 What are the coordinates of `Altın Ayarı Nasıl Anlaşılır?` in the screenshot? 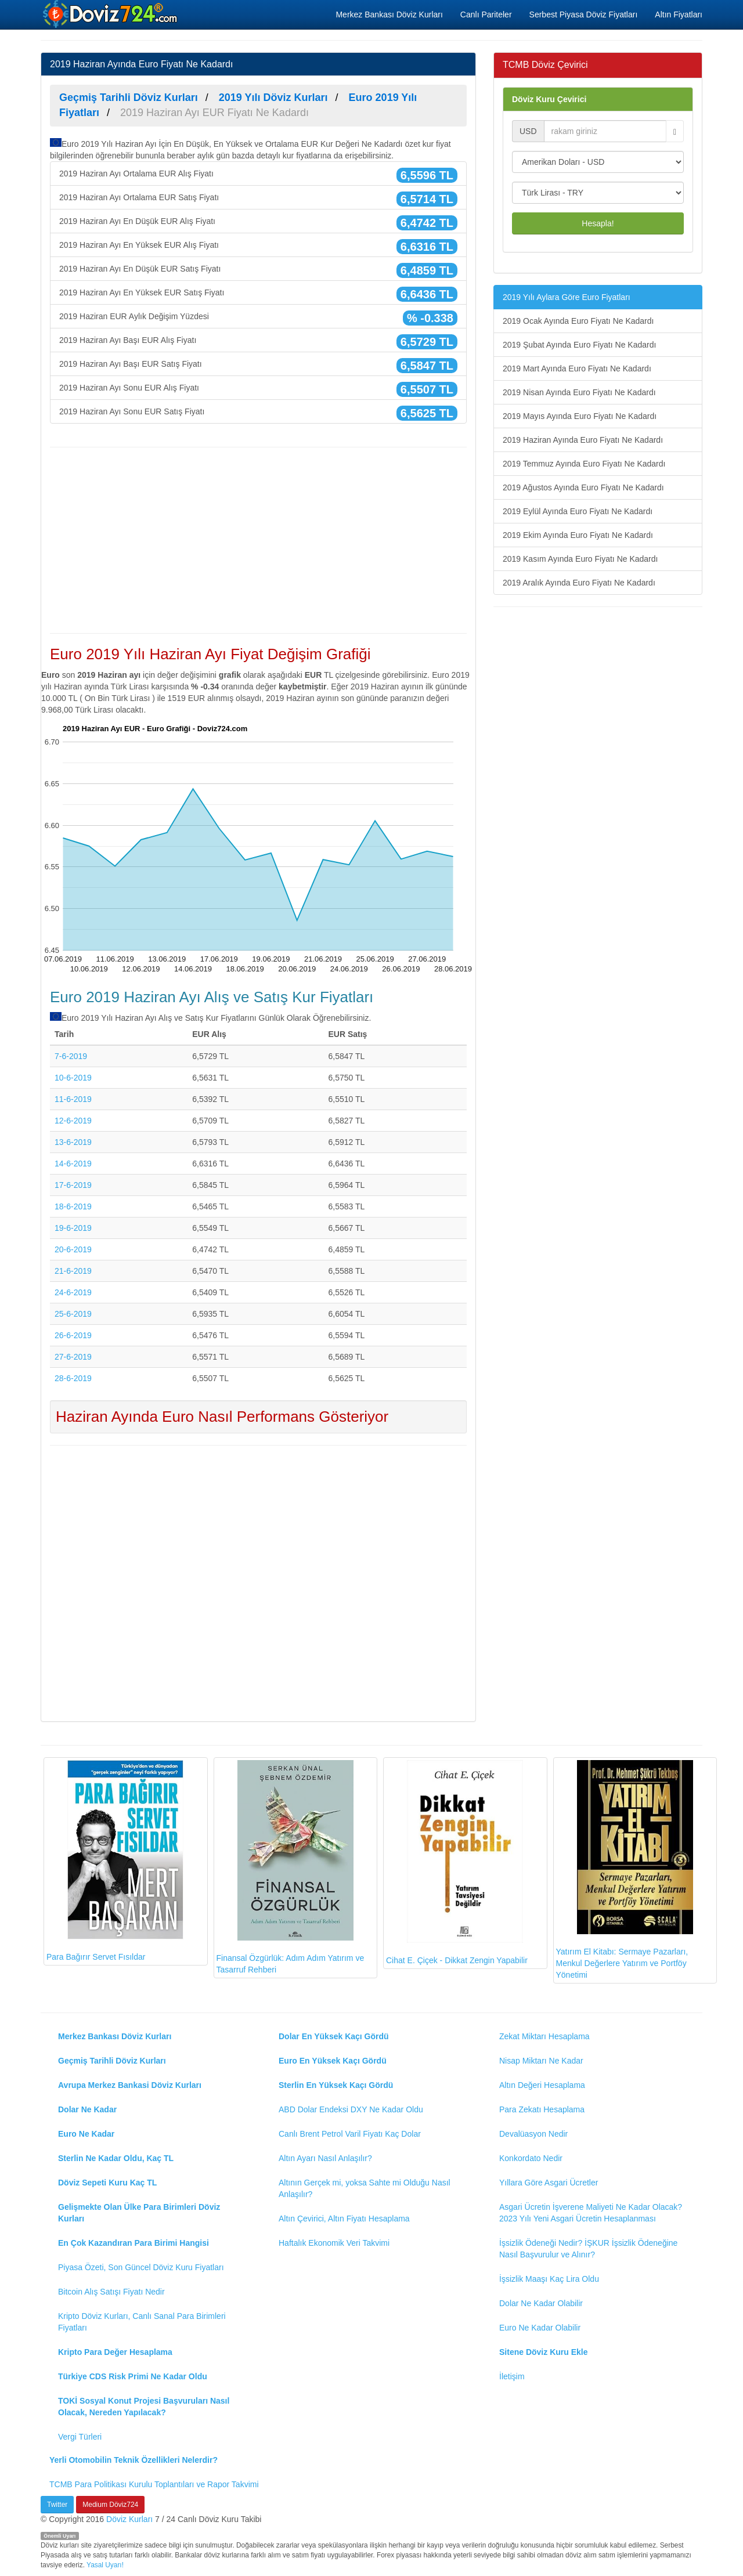 It's located at (325, 2158).